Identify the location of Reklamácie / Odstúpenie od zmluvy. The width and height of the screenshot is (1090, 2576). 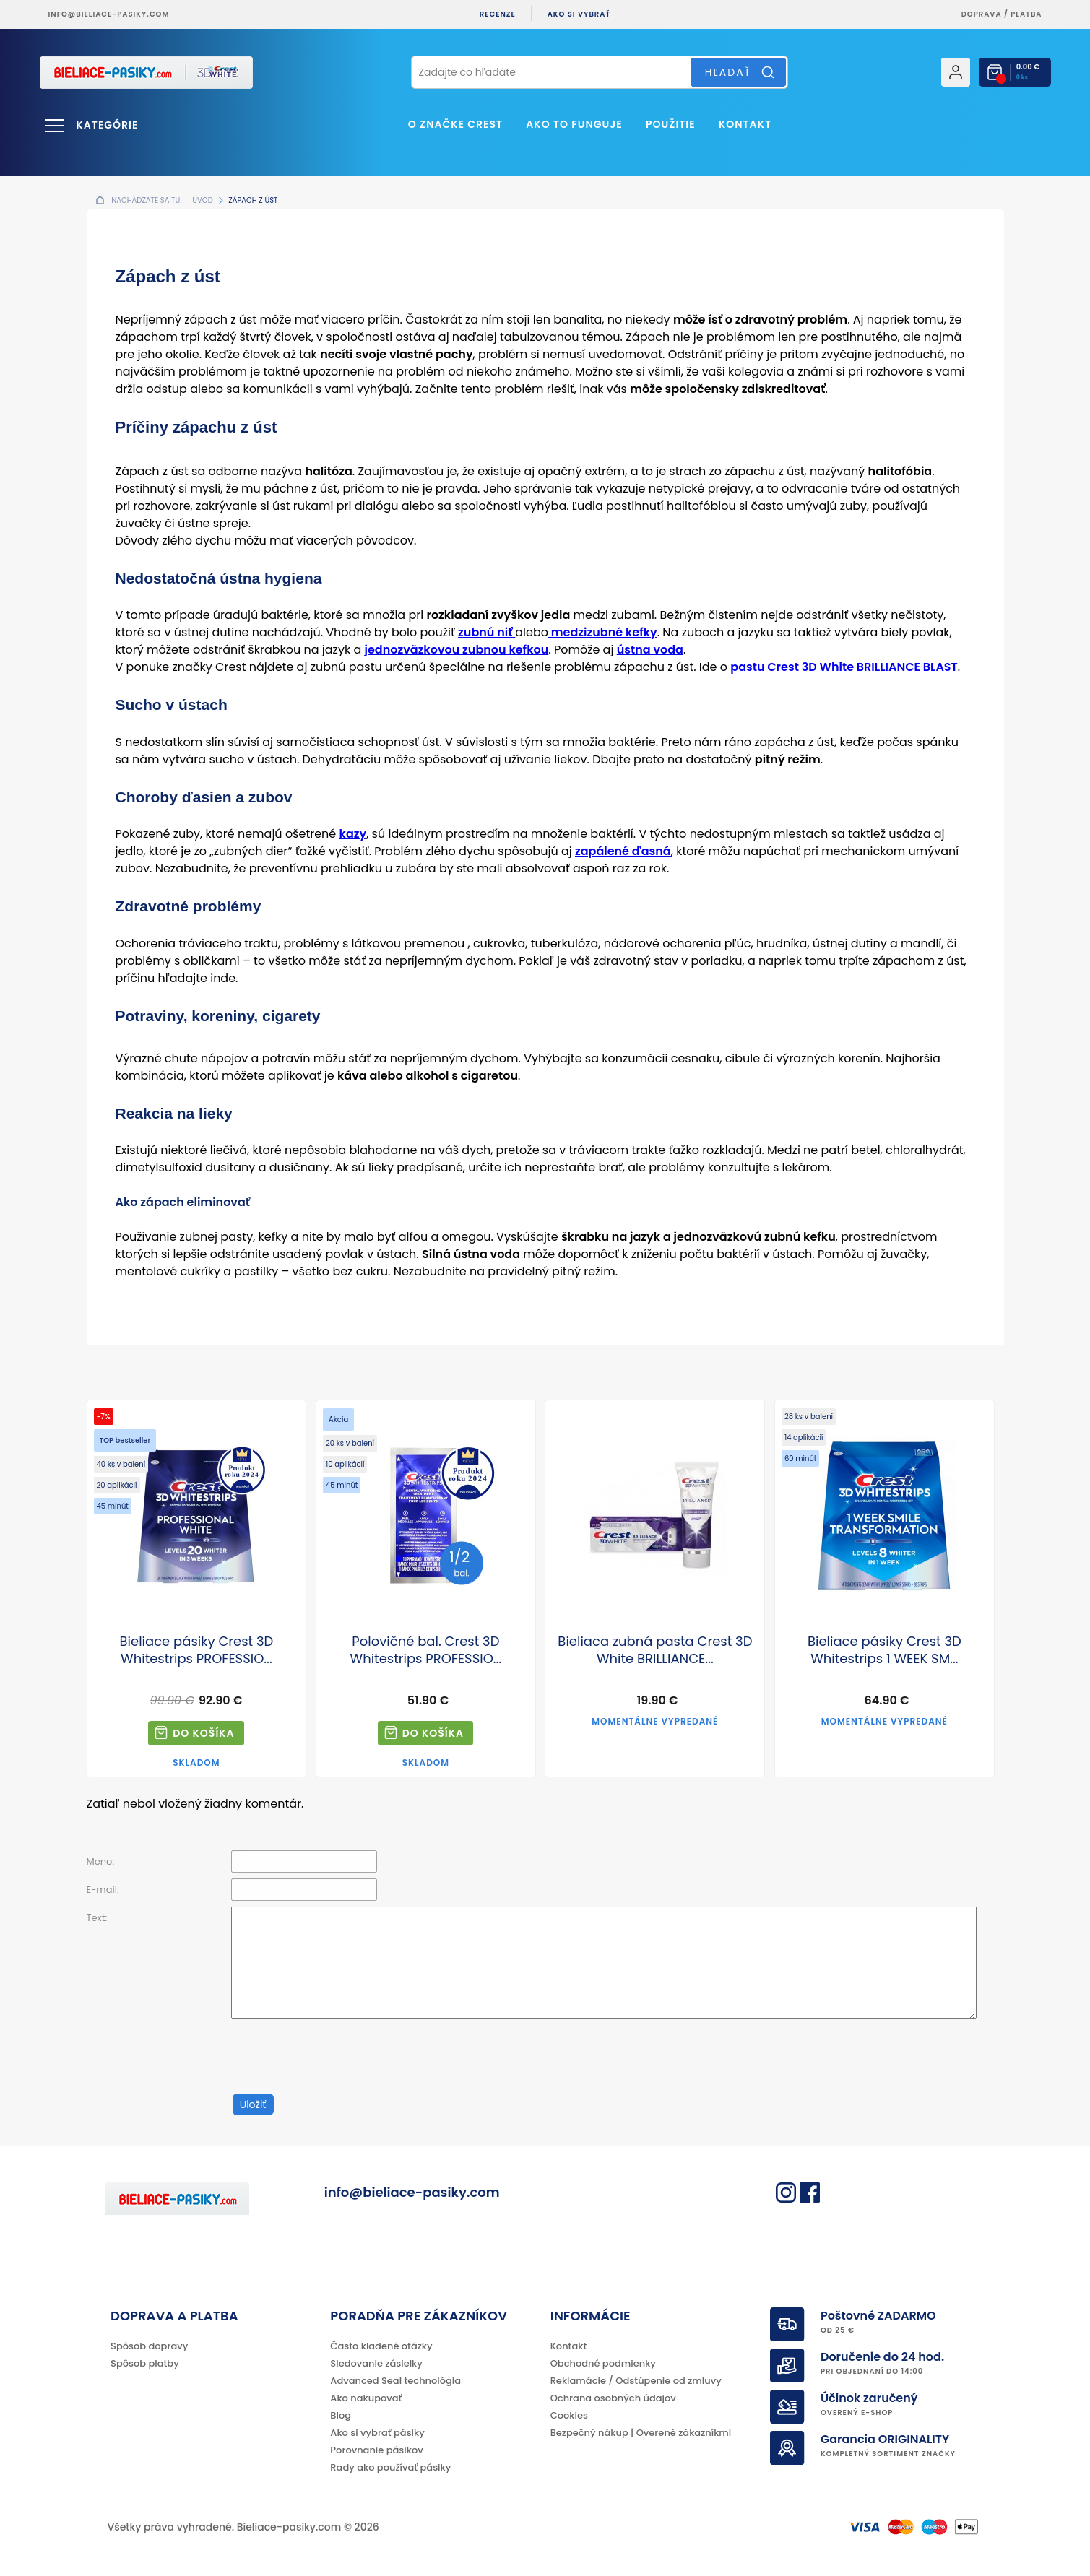
(636, 2381).